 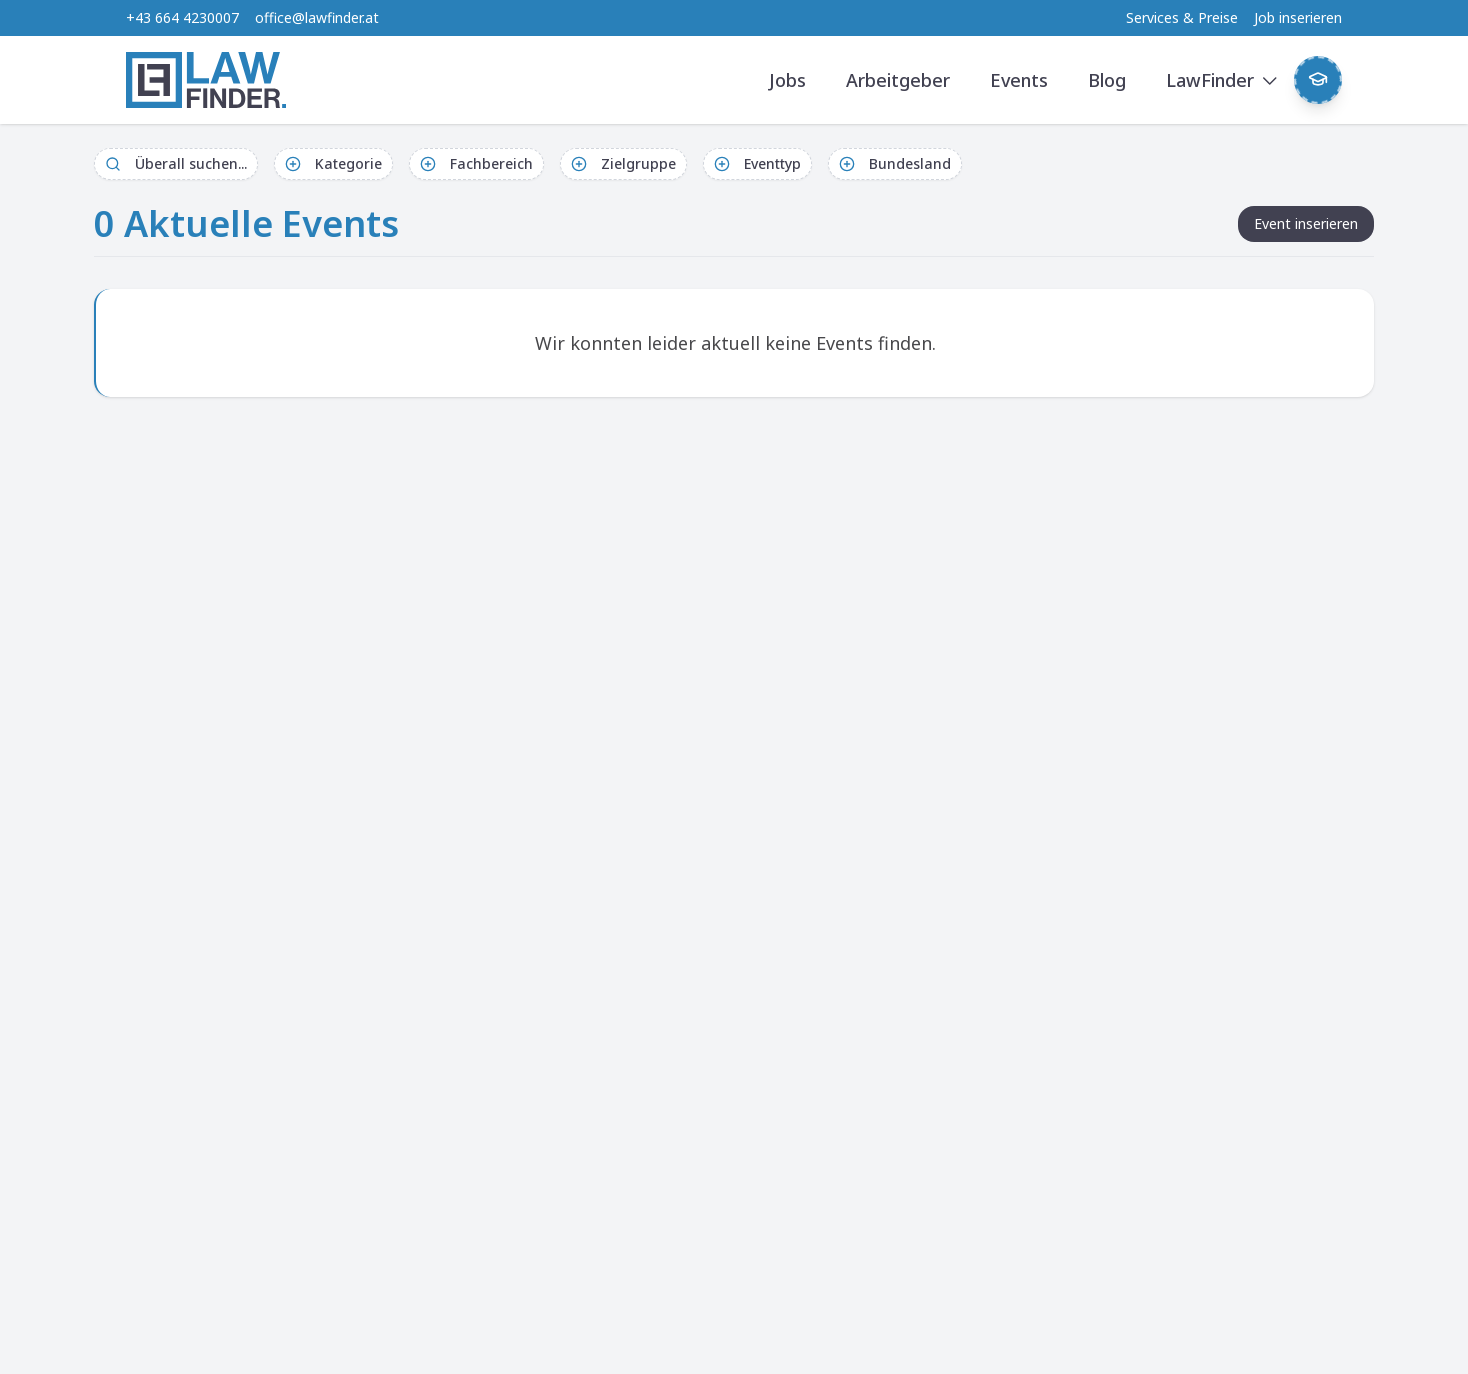 I want to click on Kategorie, so click(x=333, y=163).